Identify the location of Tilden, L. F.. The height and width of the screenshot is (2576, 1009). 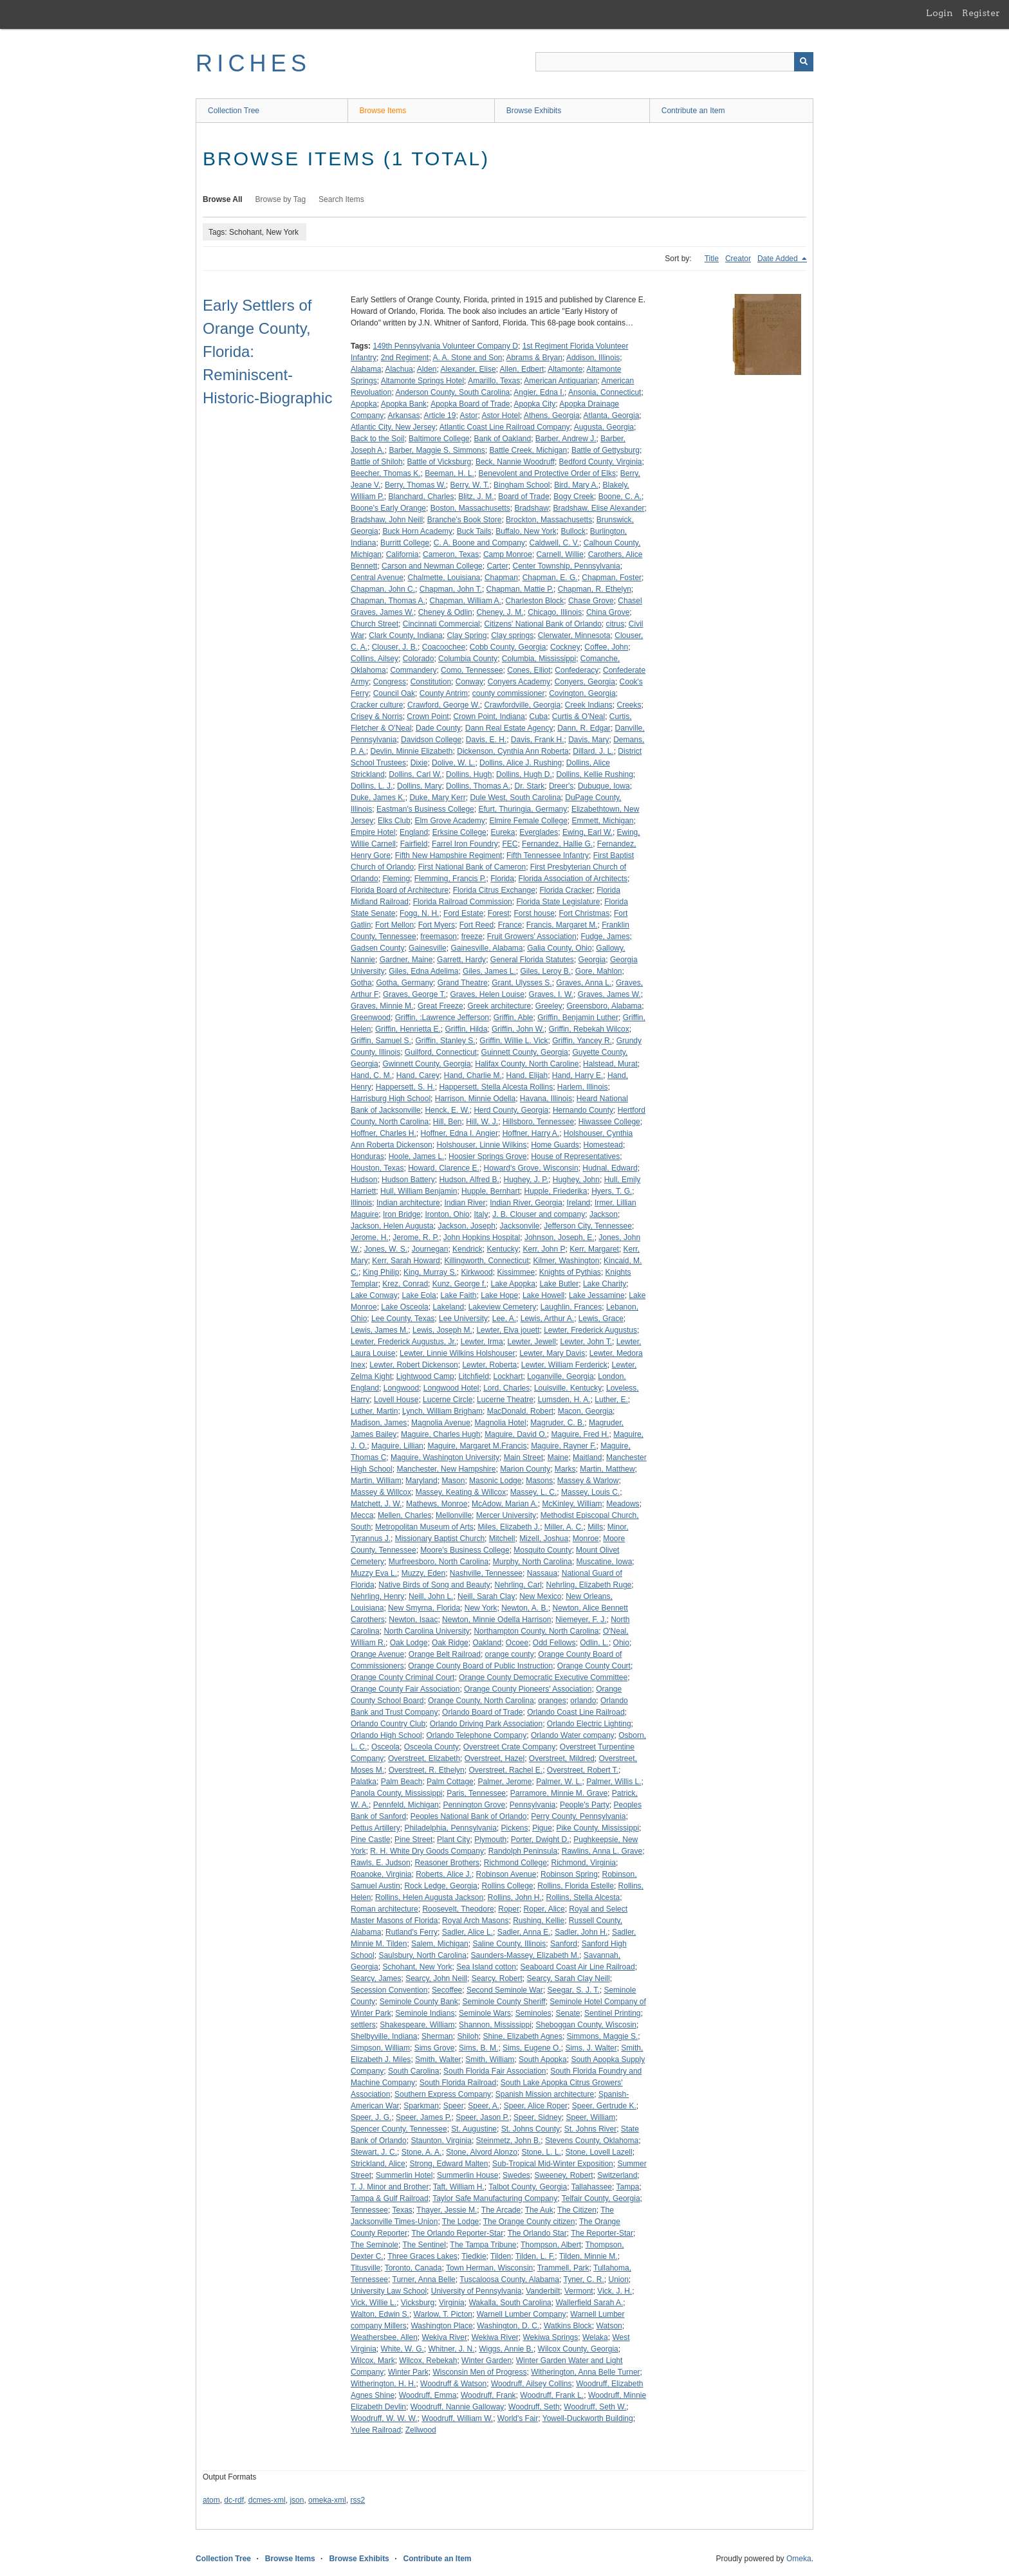
(535, 2256).